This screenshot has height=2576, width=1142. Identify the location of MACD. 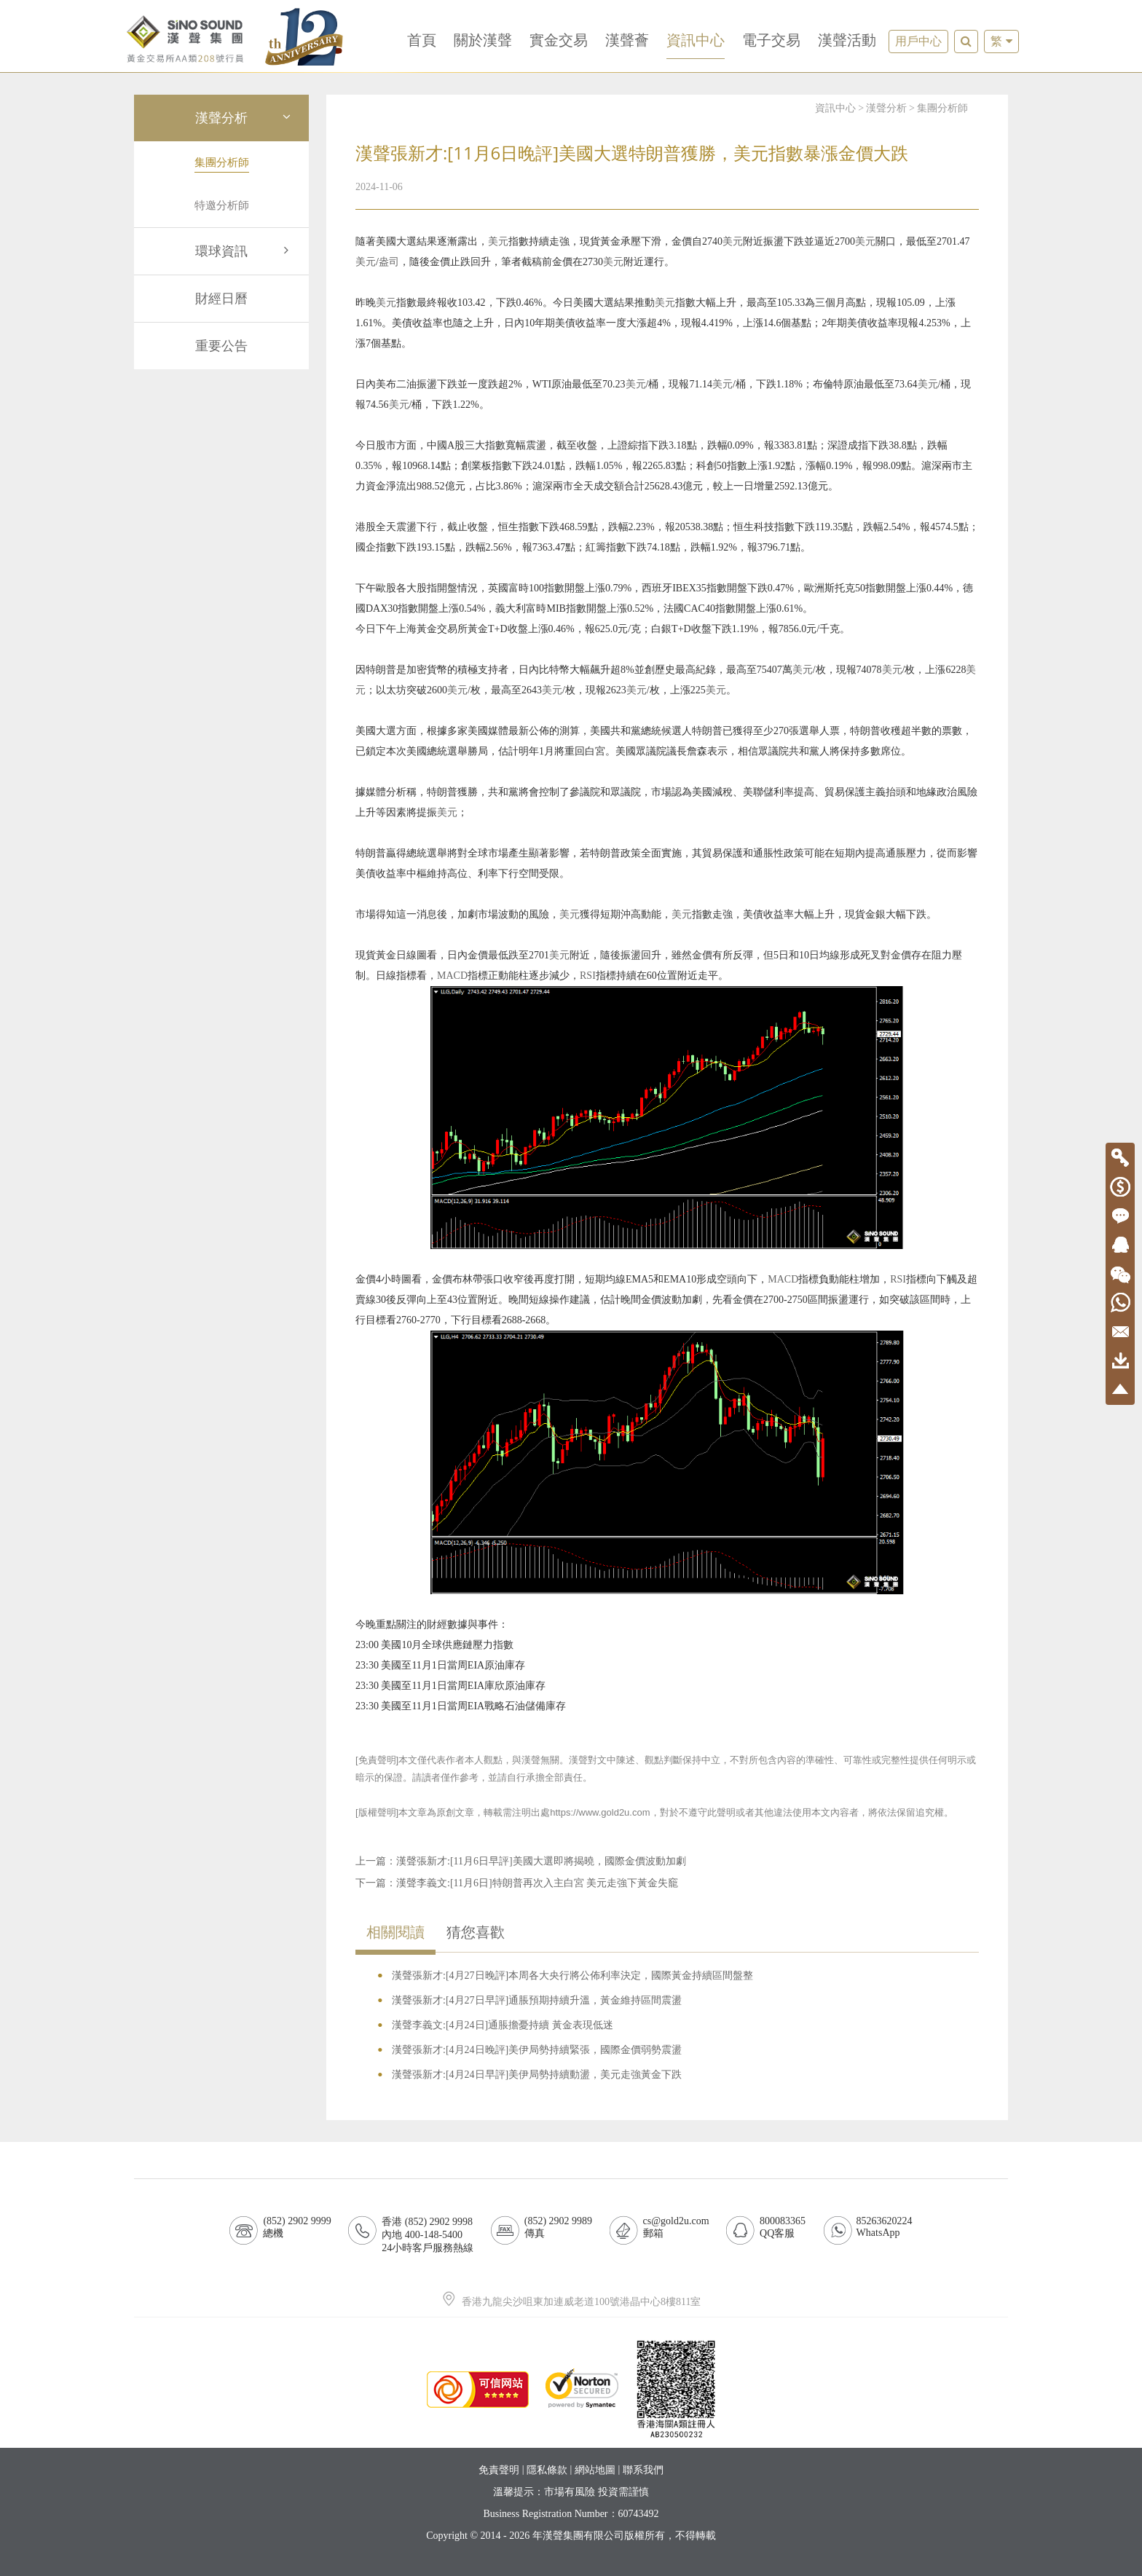
(452, 975).